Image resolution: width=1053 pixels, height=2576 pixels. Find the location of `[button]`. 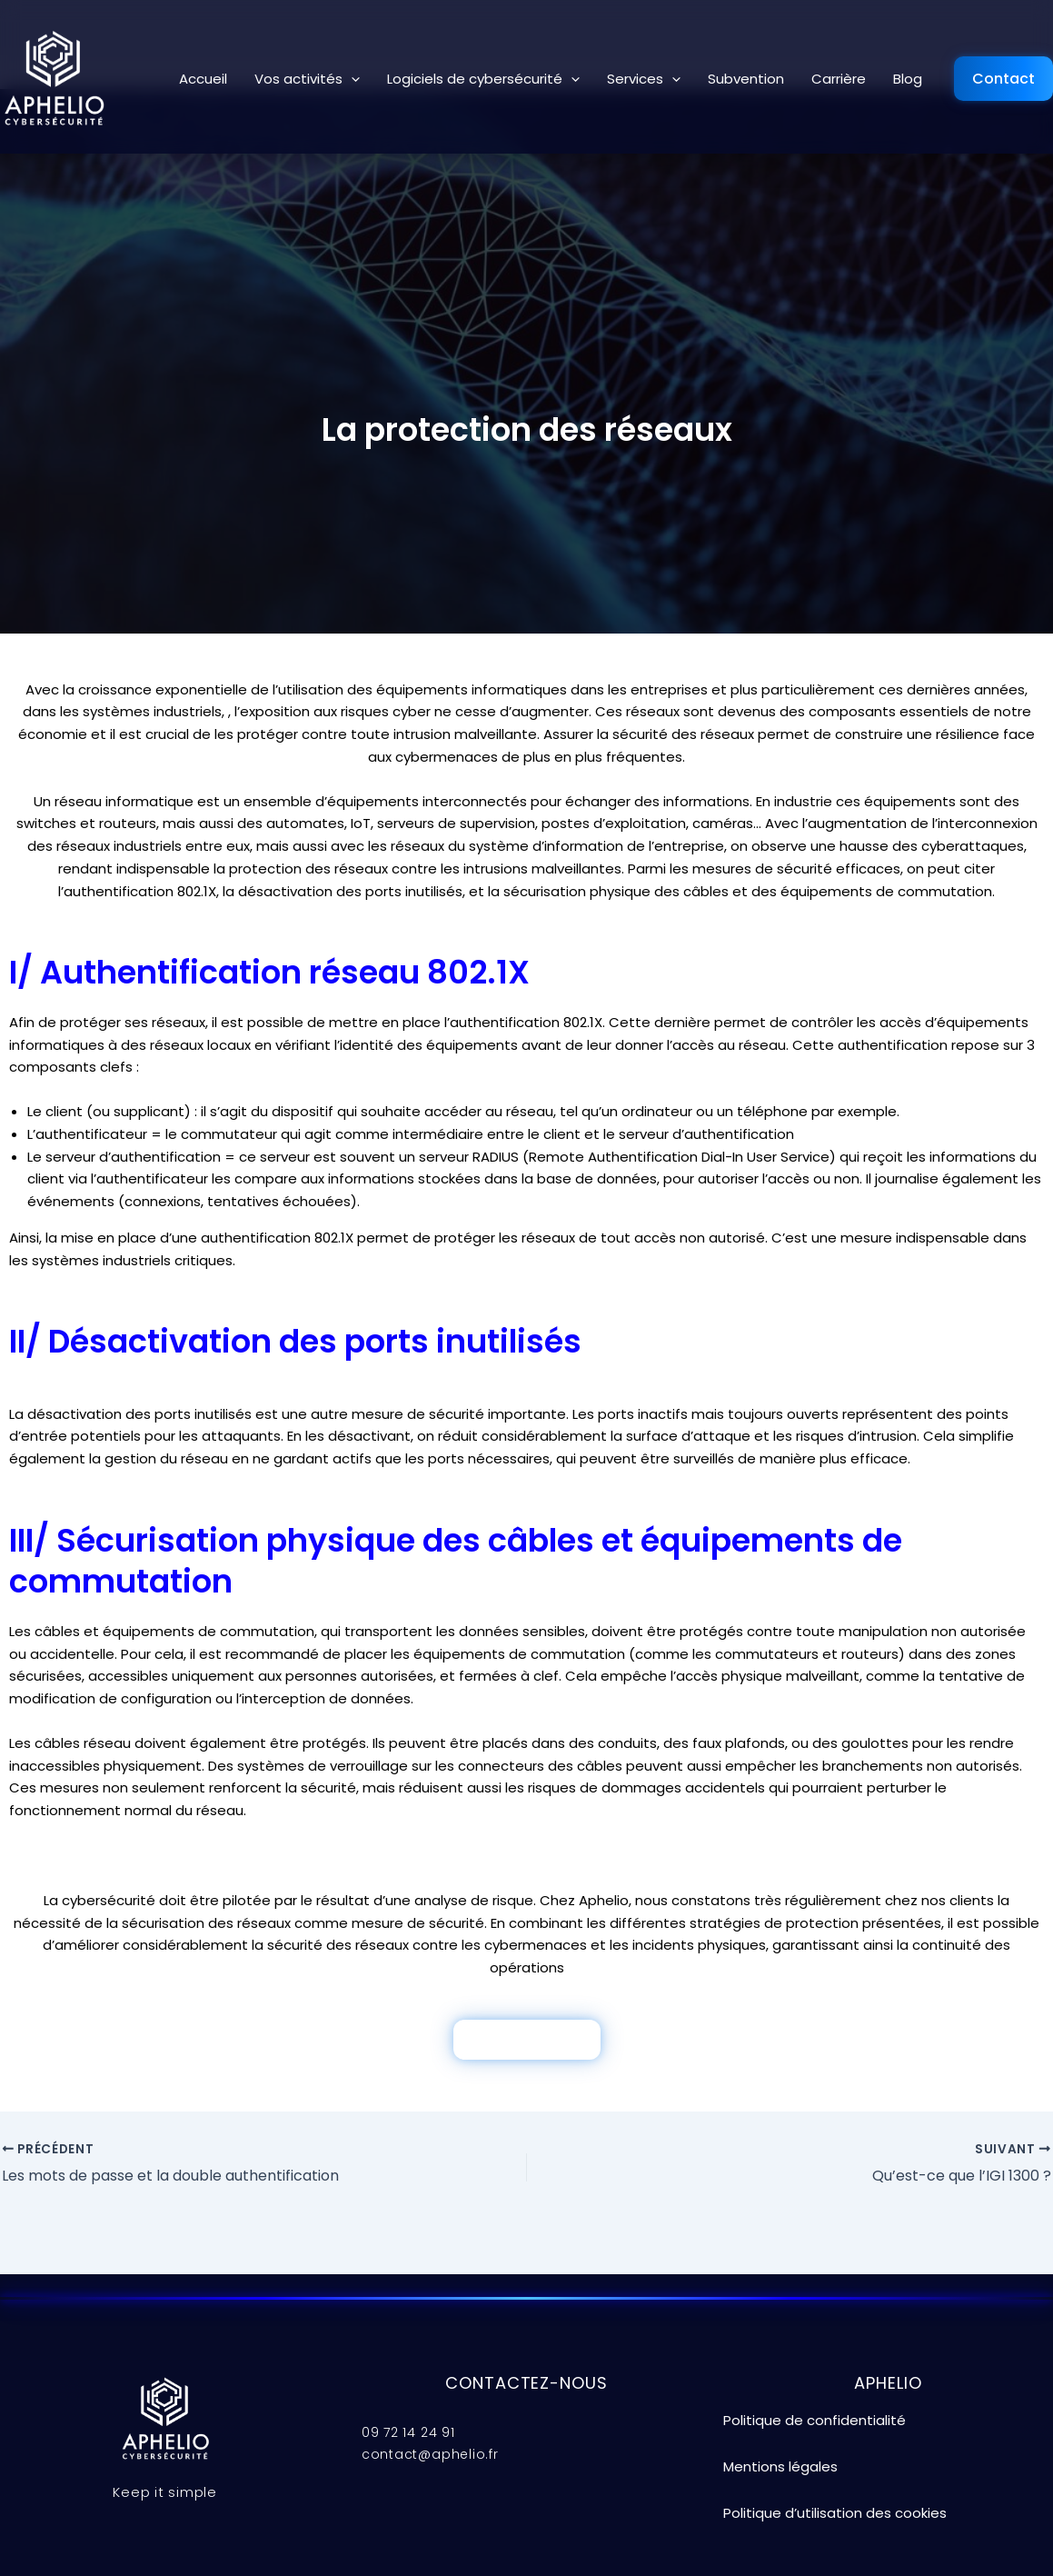

[button] is located at coordinates (351, 79).